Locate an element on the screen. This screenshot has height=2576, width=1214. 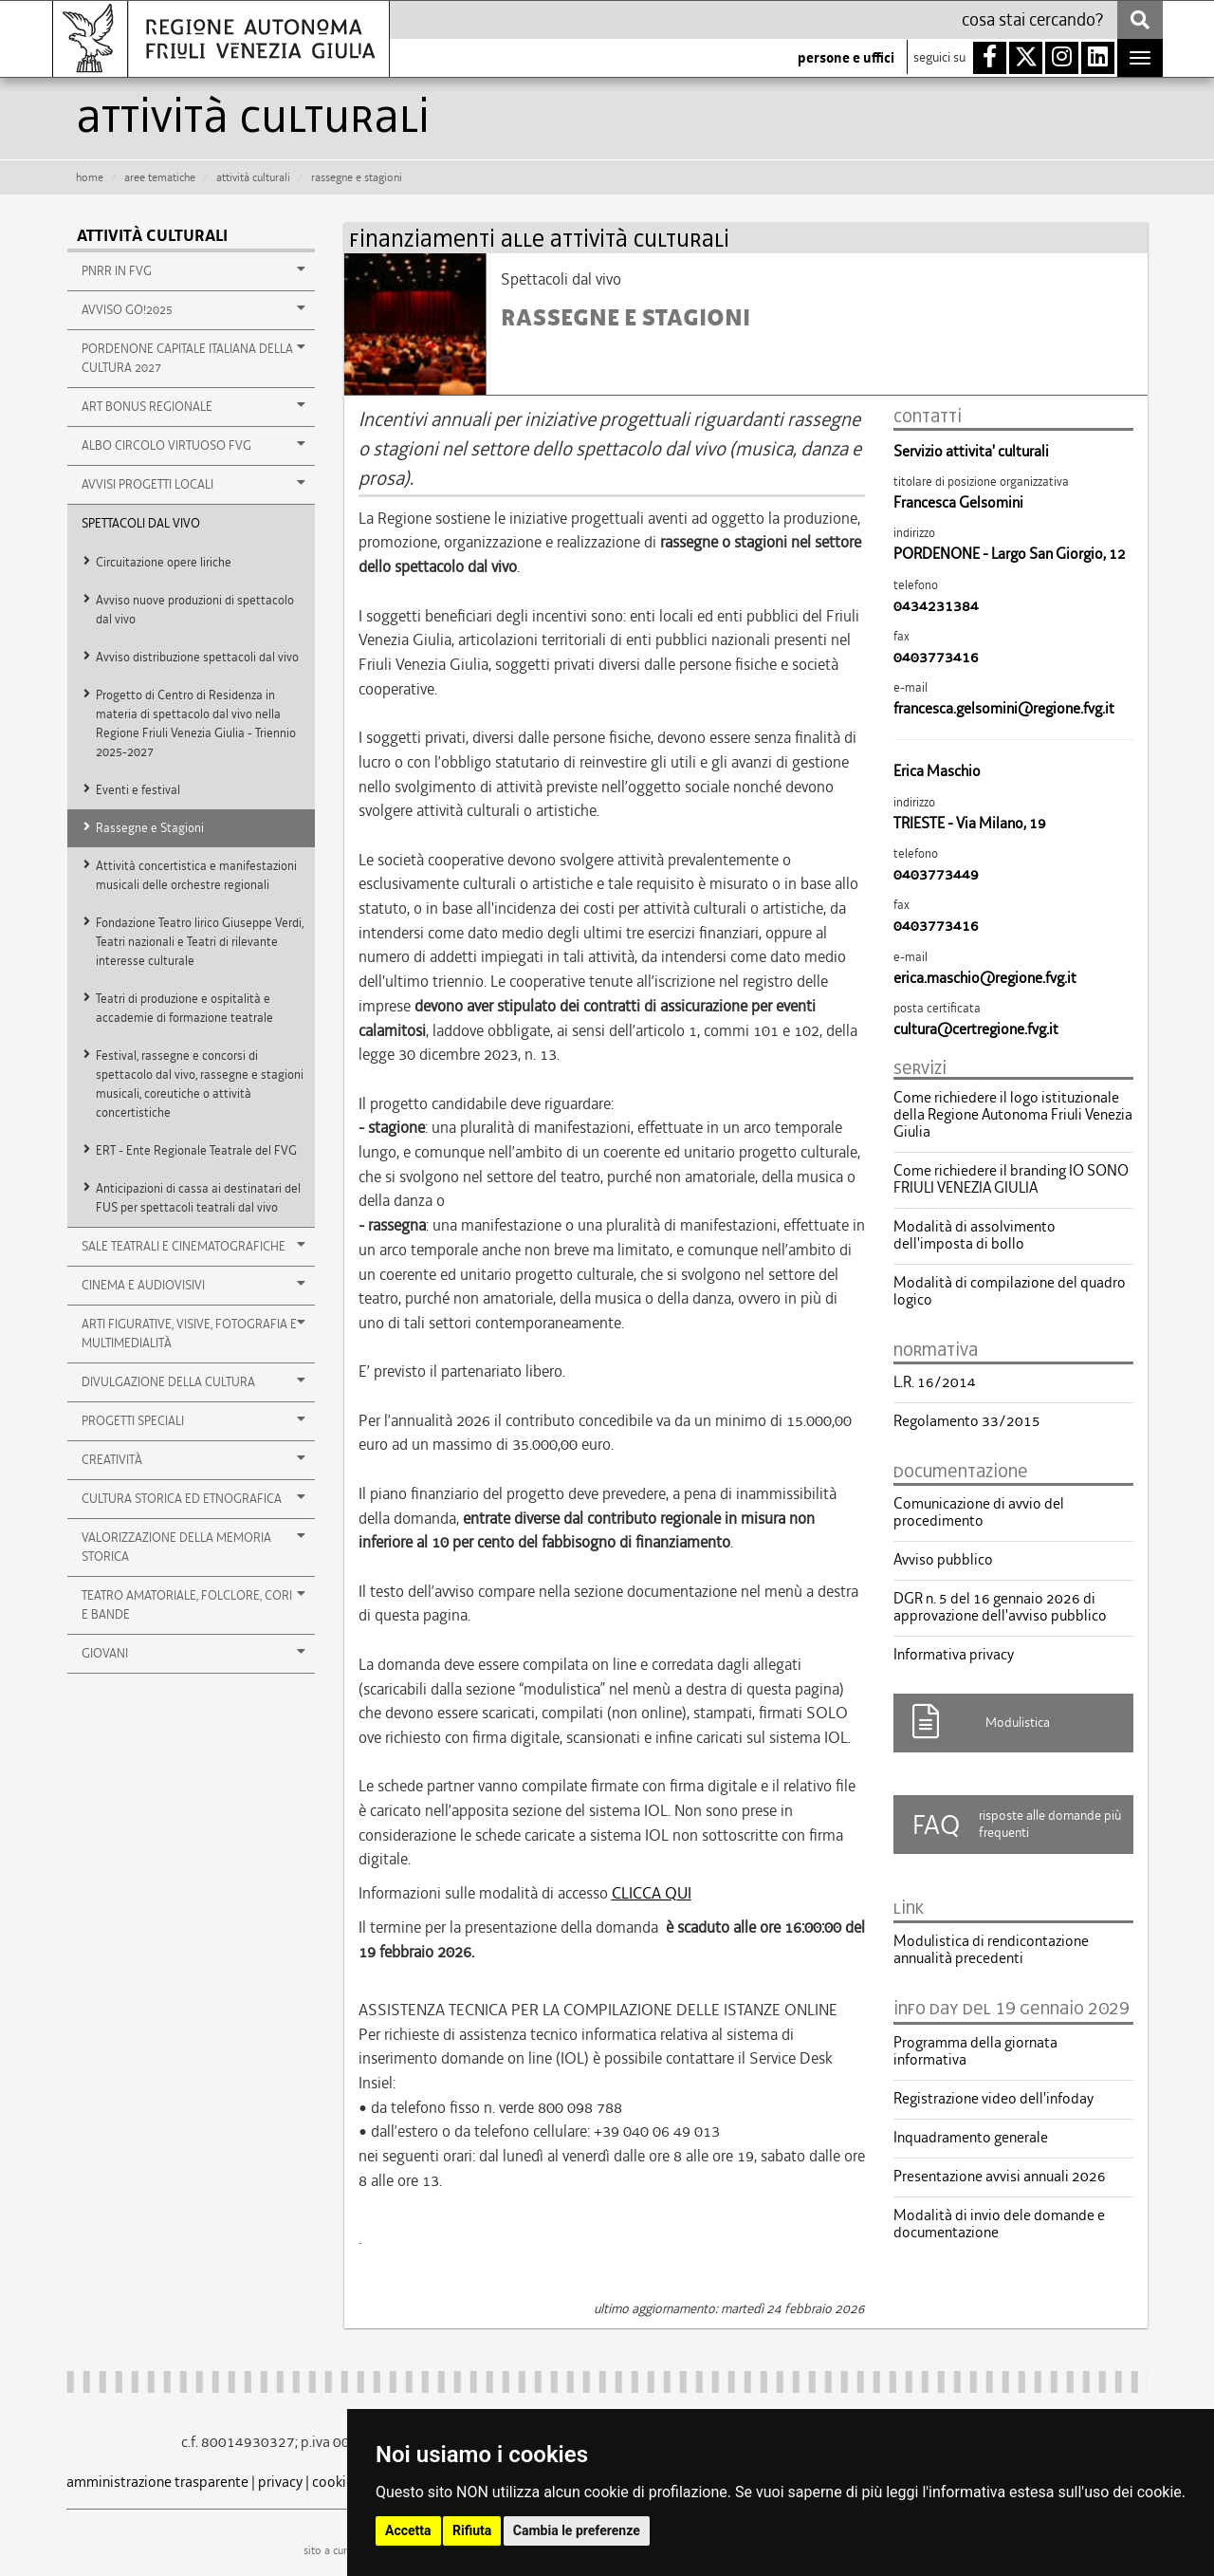
Cambia le preferenze [button] is located at coordinates (576, 2530).